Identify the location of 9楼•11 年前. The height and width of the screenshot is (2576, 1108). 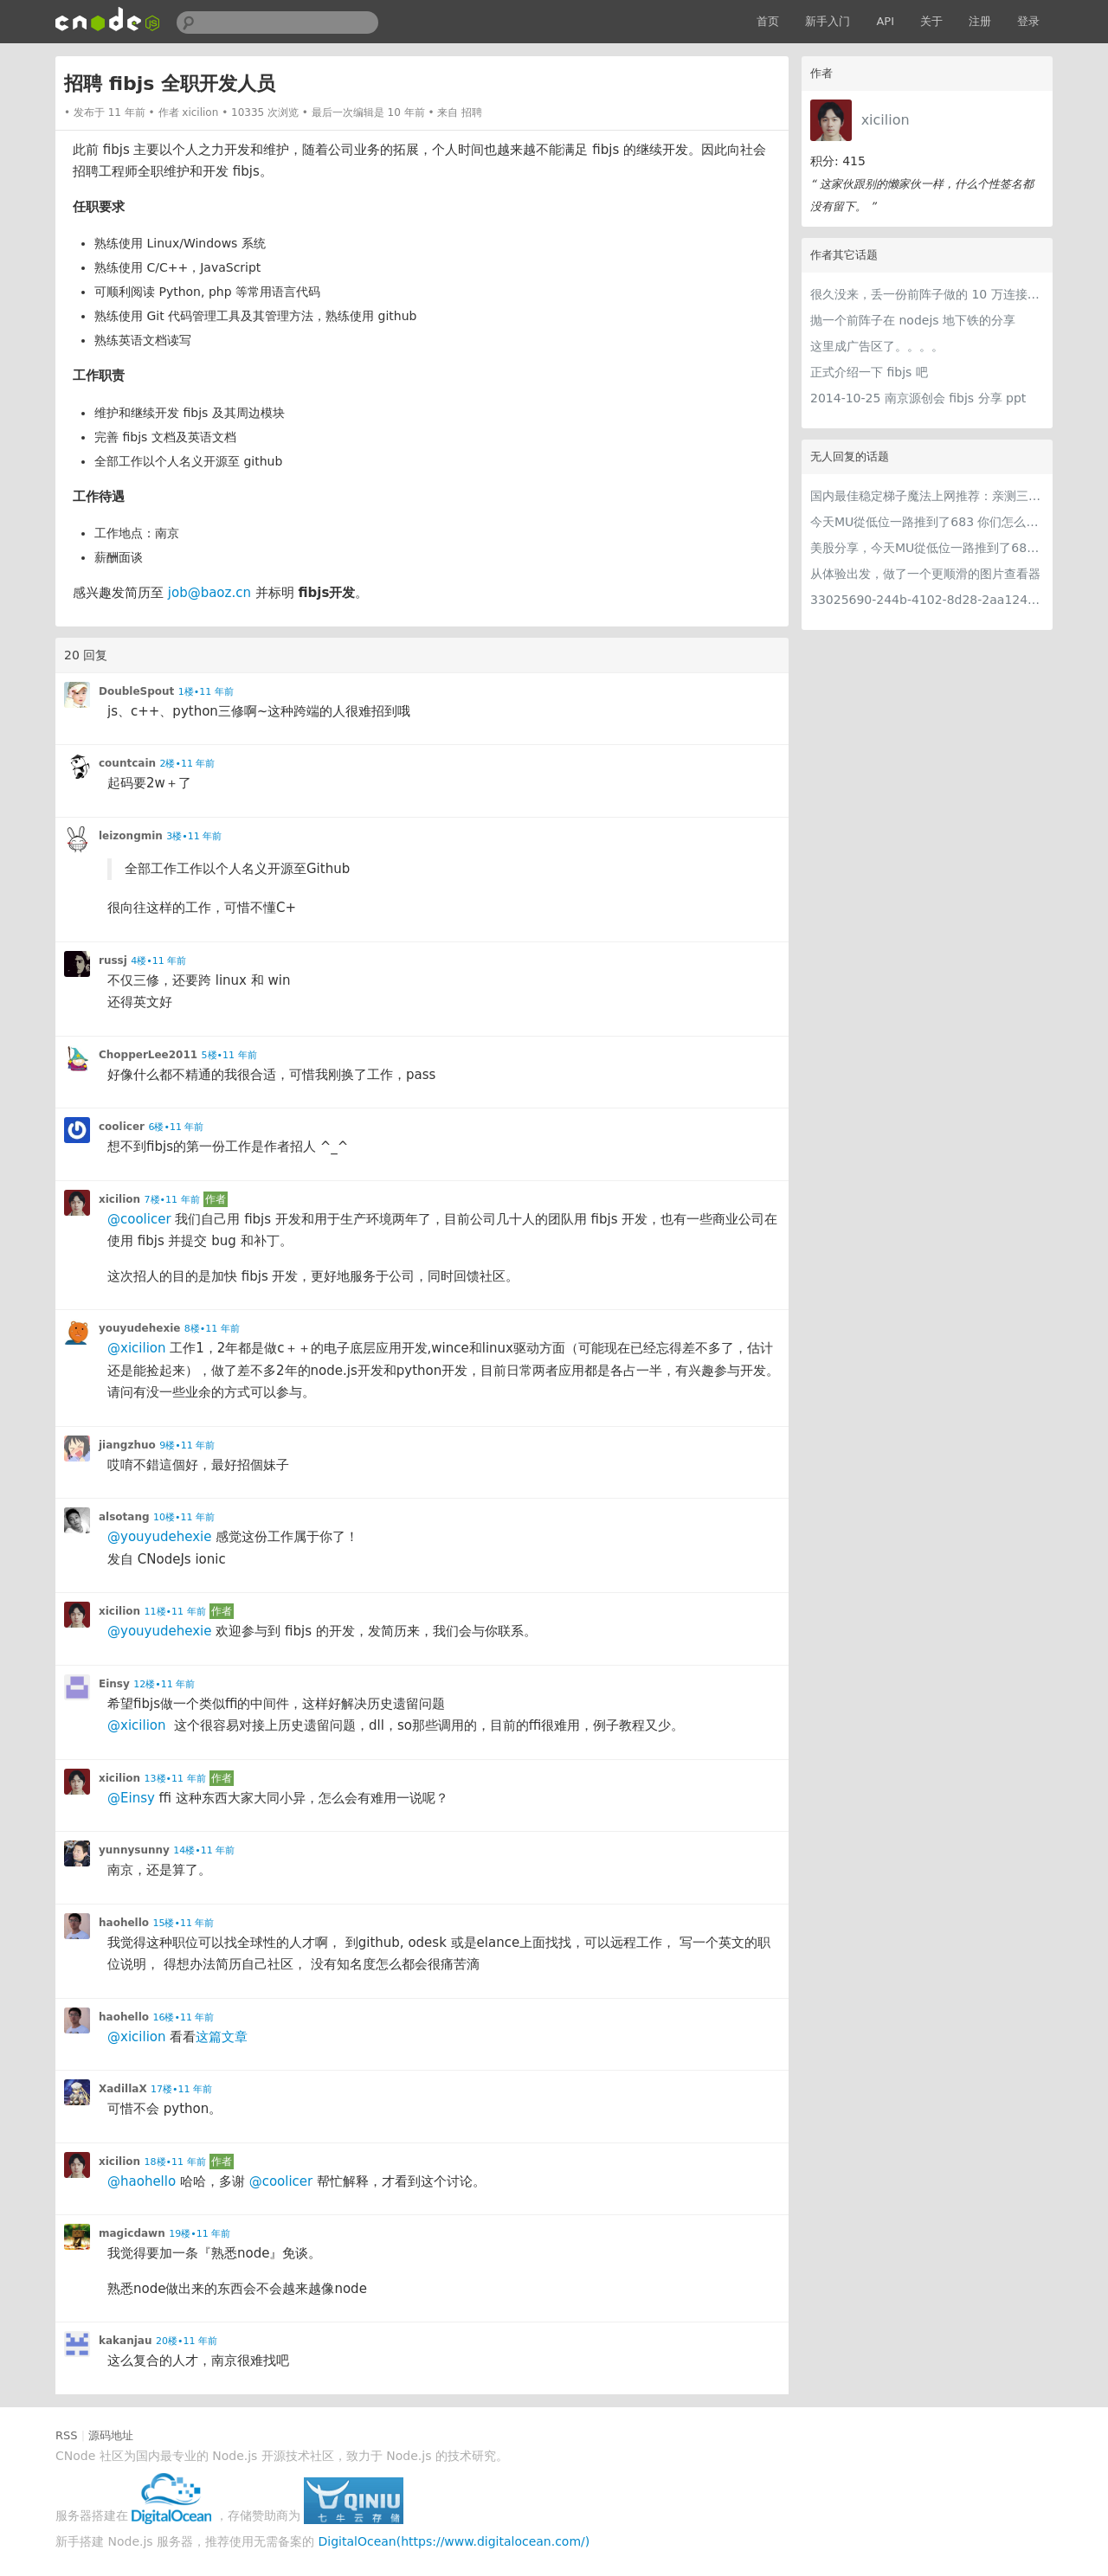
(187, 1445).